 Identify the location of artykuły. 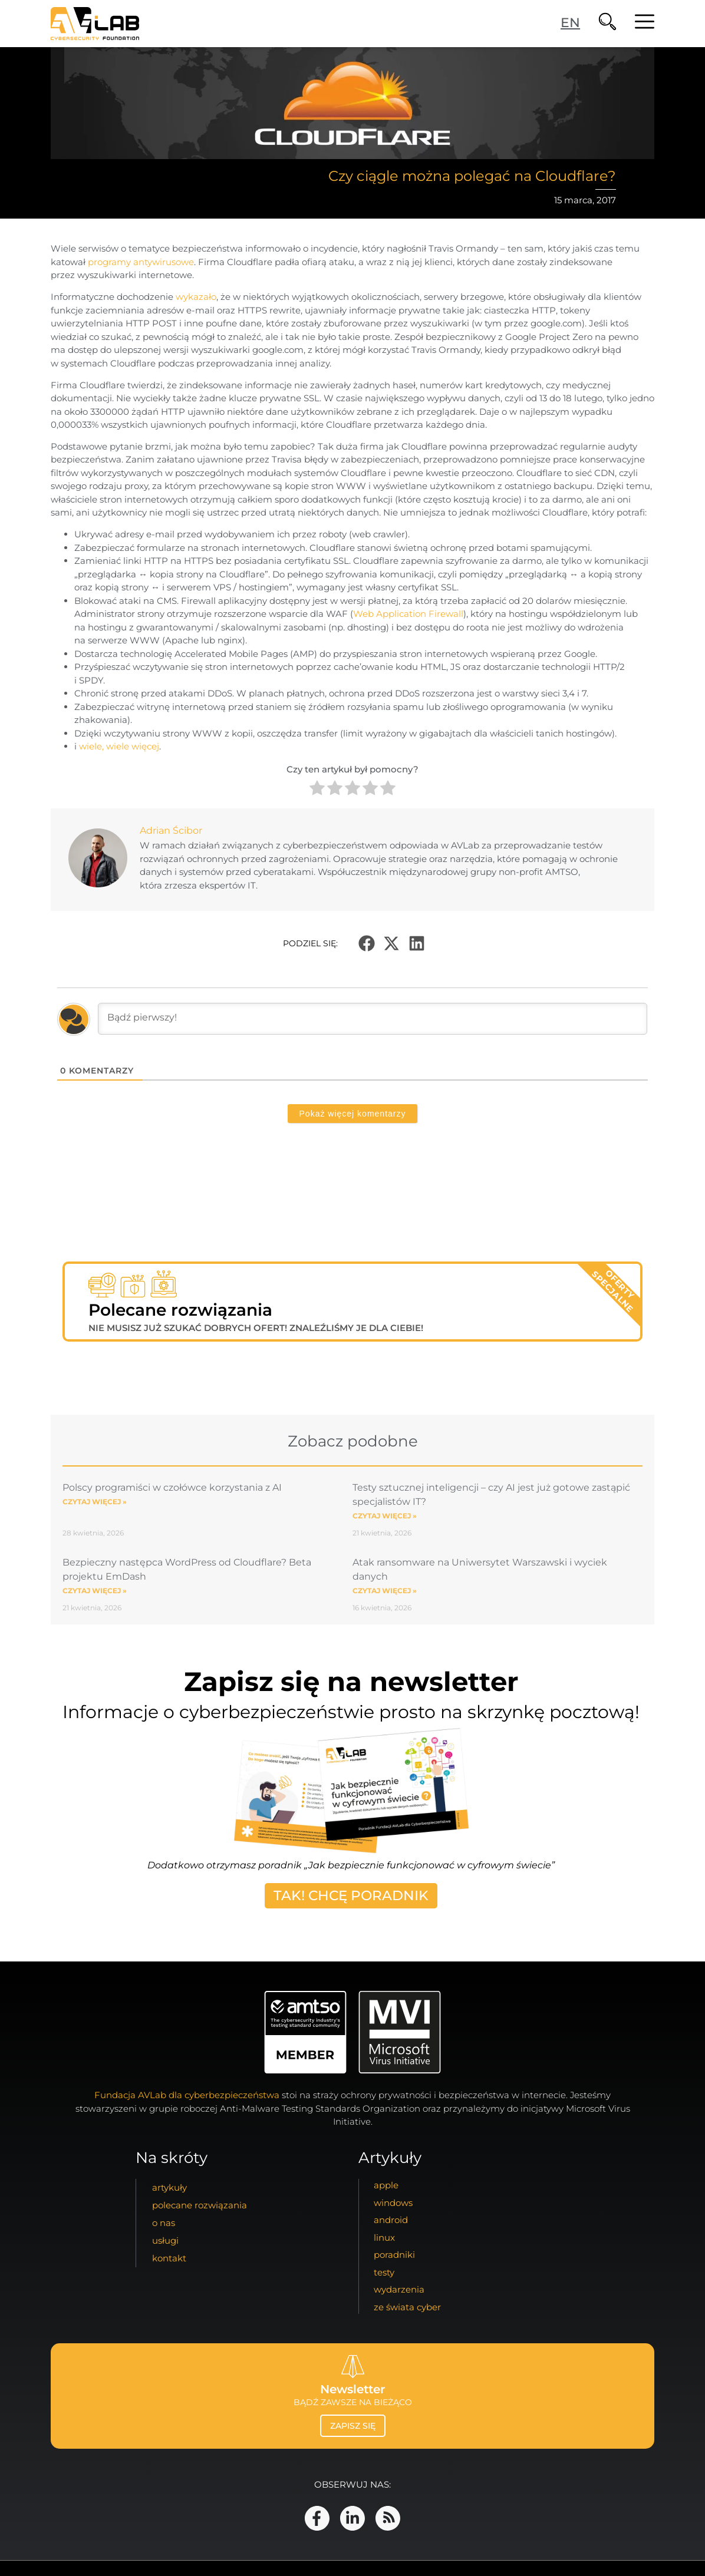
(169, 2187).